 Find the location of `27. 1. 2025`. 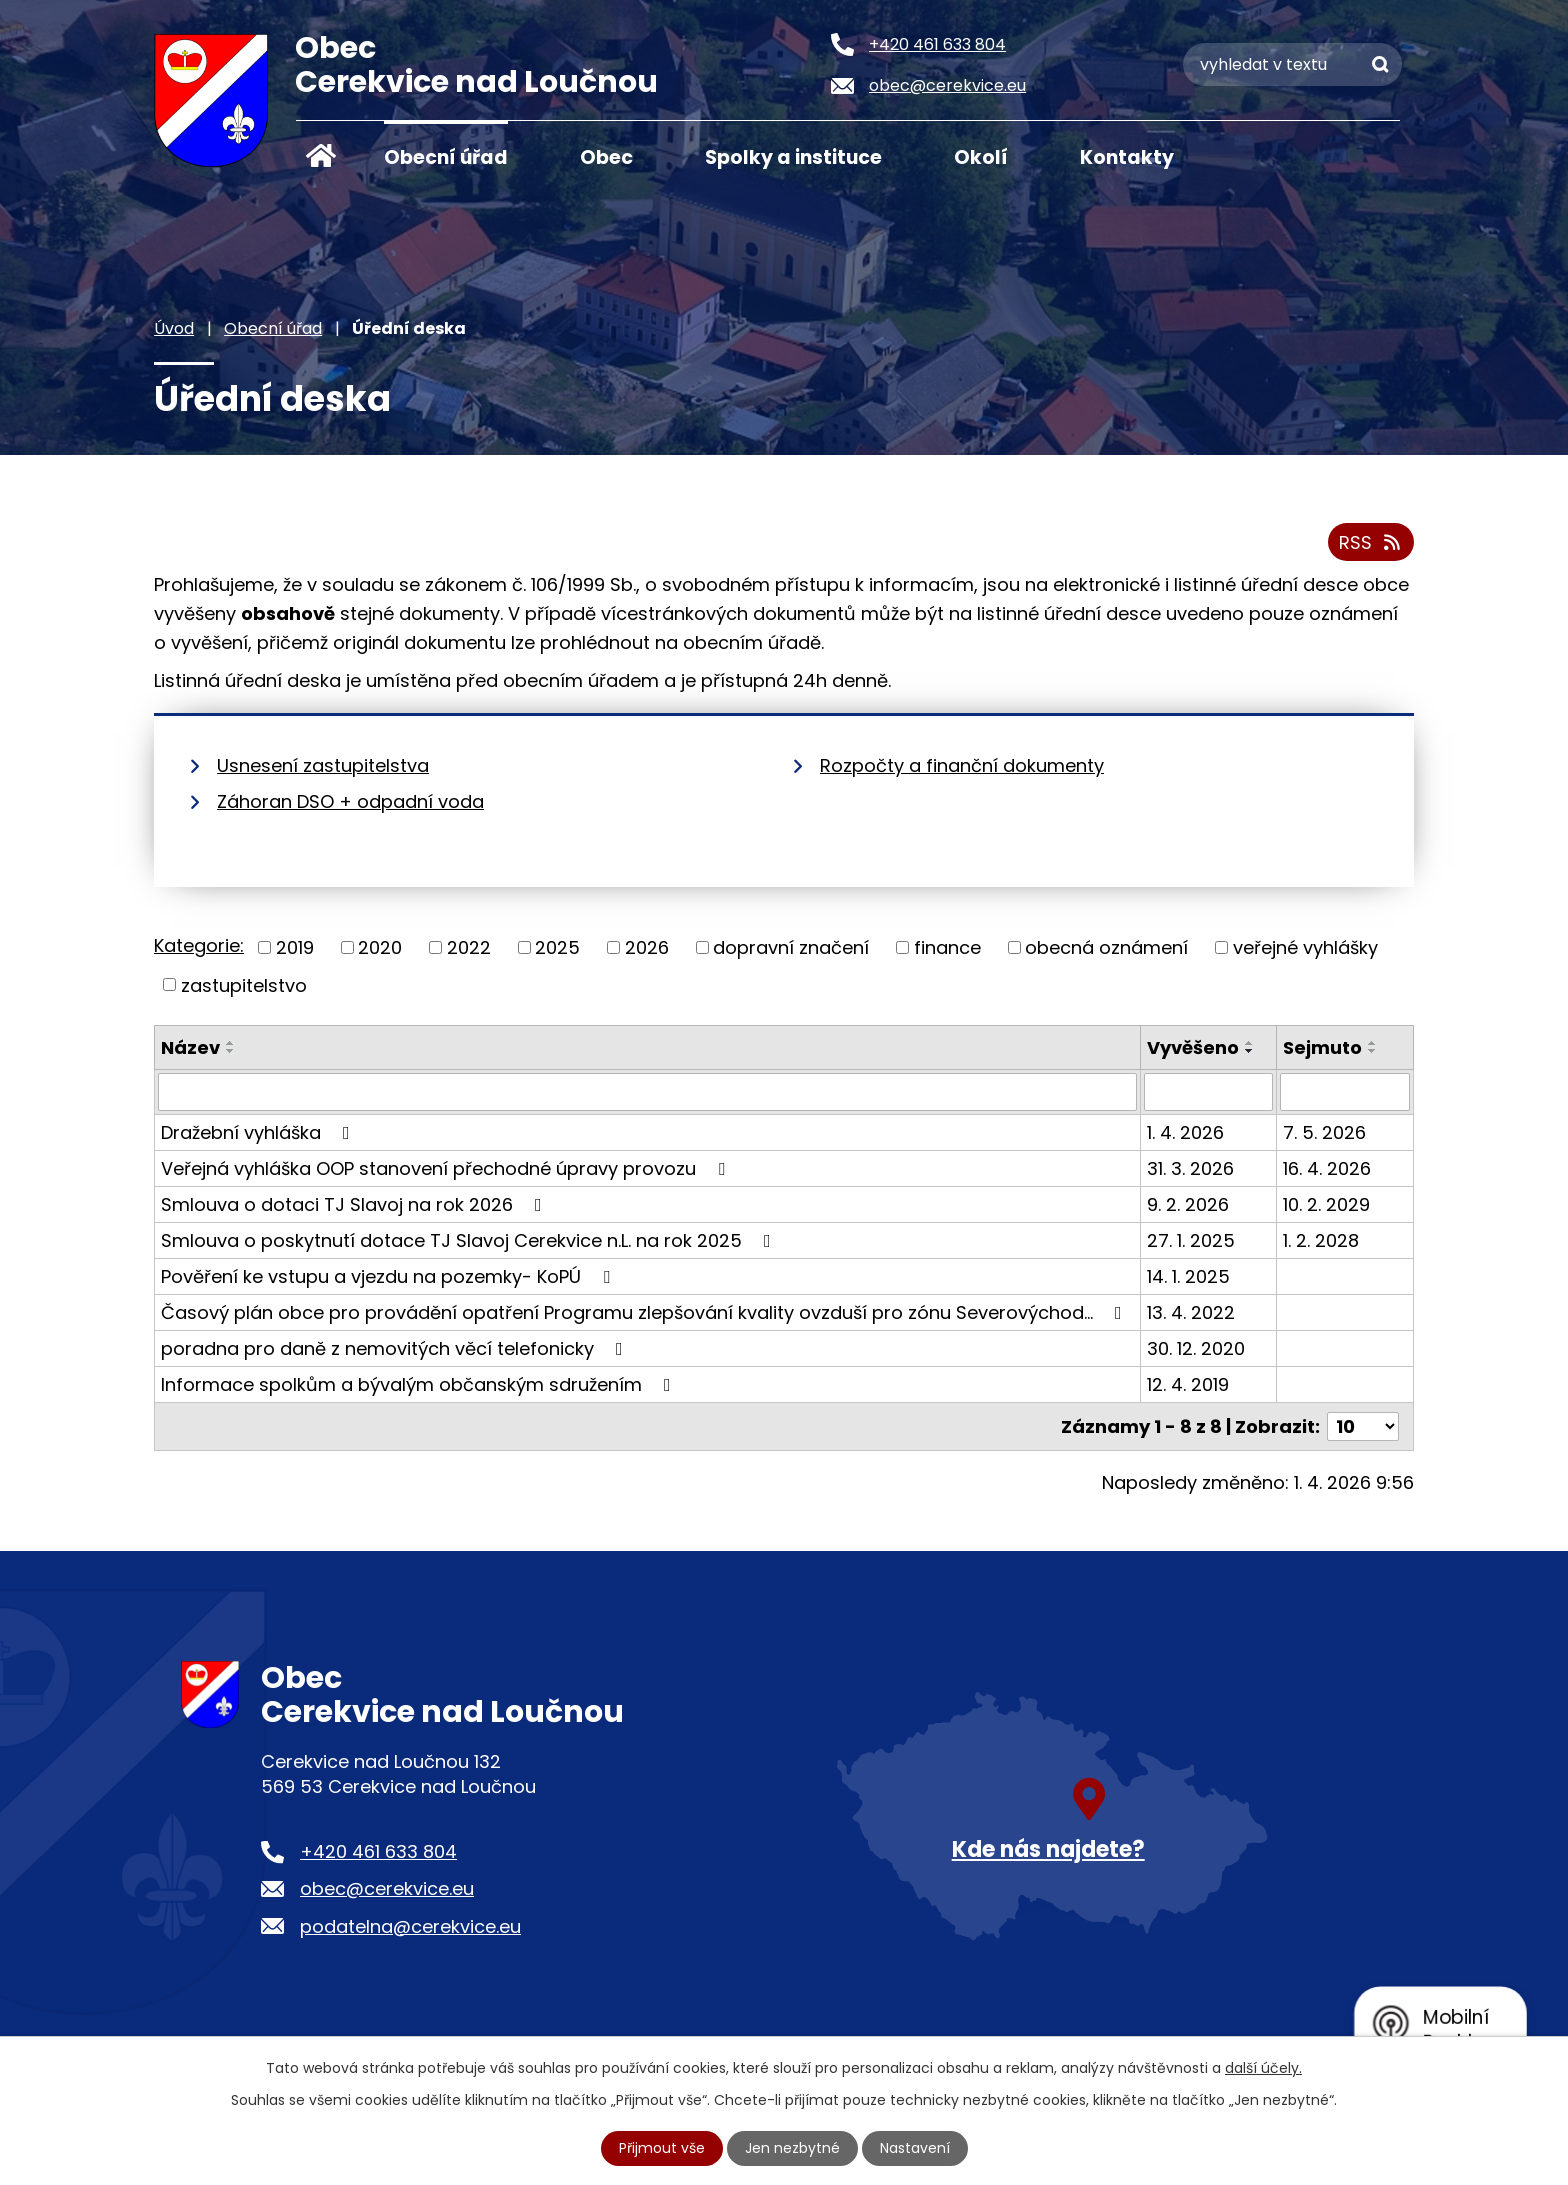

27. 1. 2025 is located at coordinates (1191, 1240).